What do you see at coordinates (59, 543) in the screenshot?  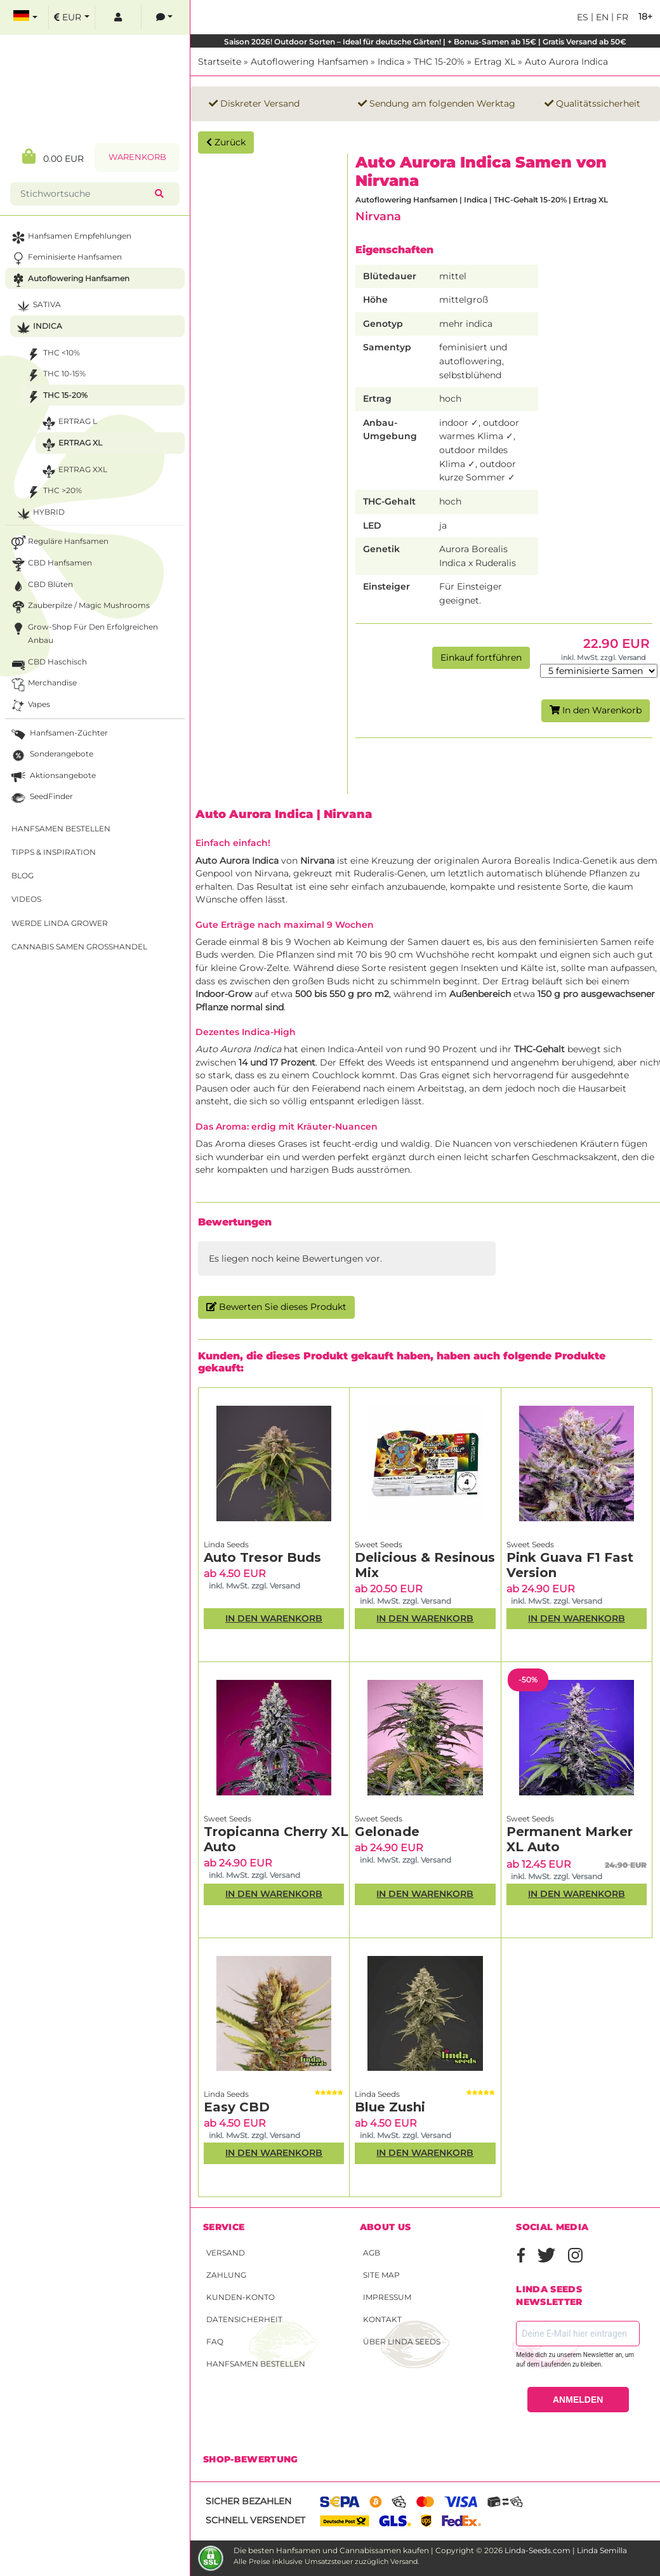 I see `Reguläre Hanfsamen` at bounding box center [59, 543].